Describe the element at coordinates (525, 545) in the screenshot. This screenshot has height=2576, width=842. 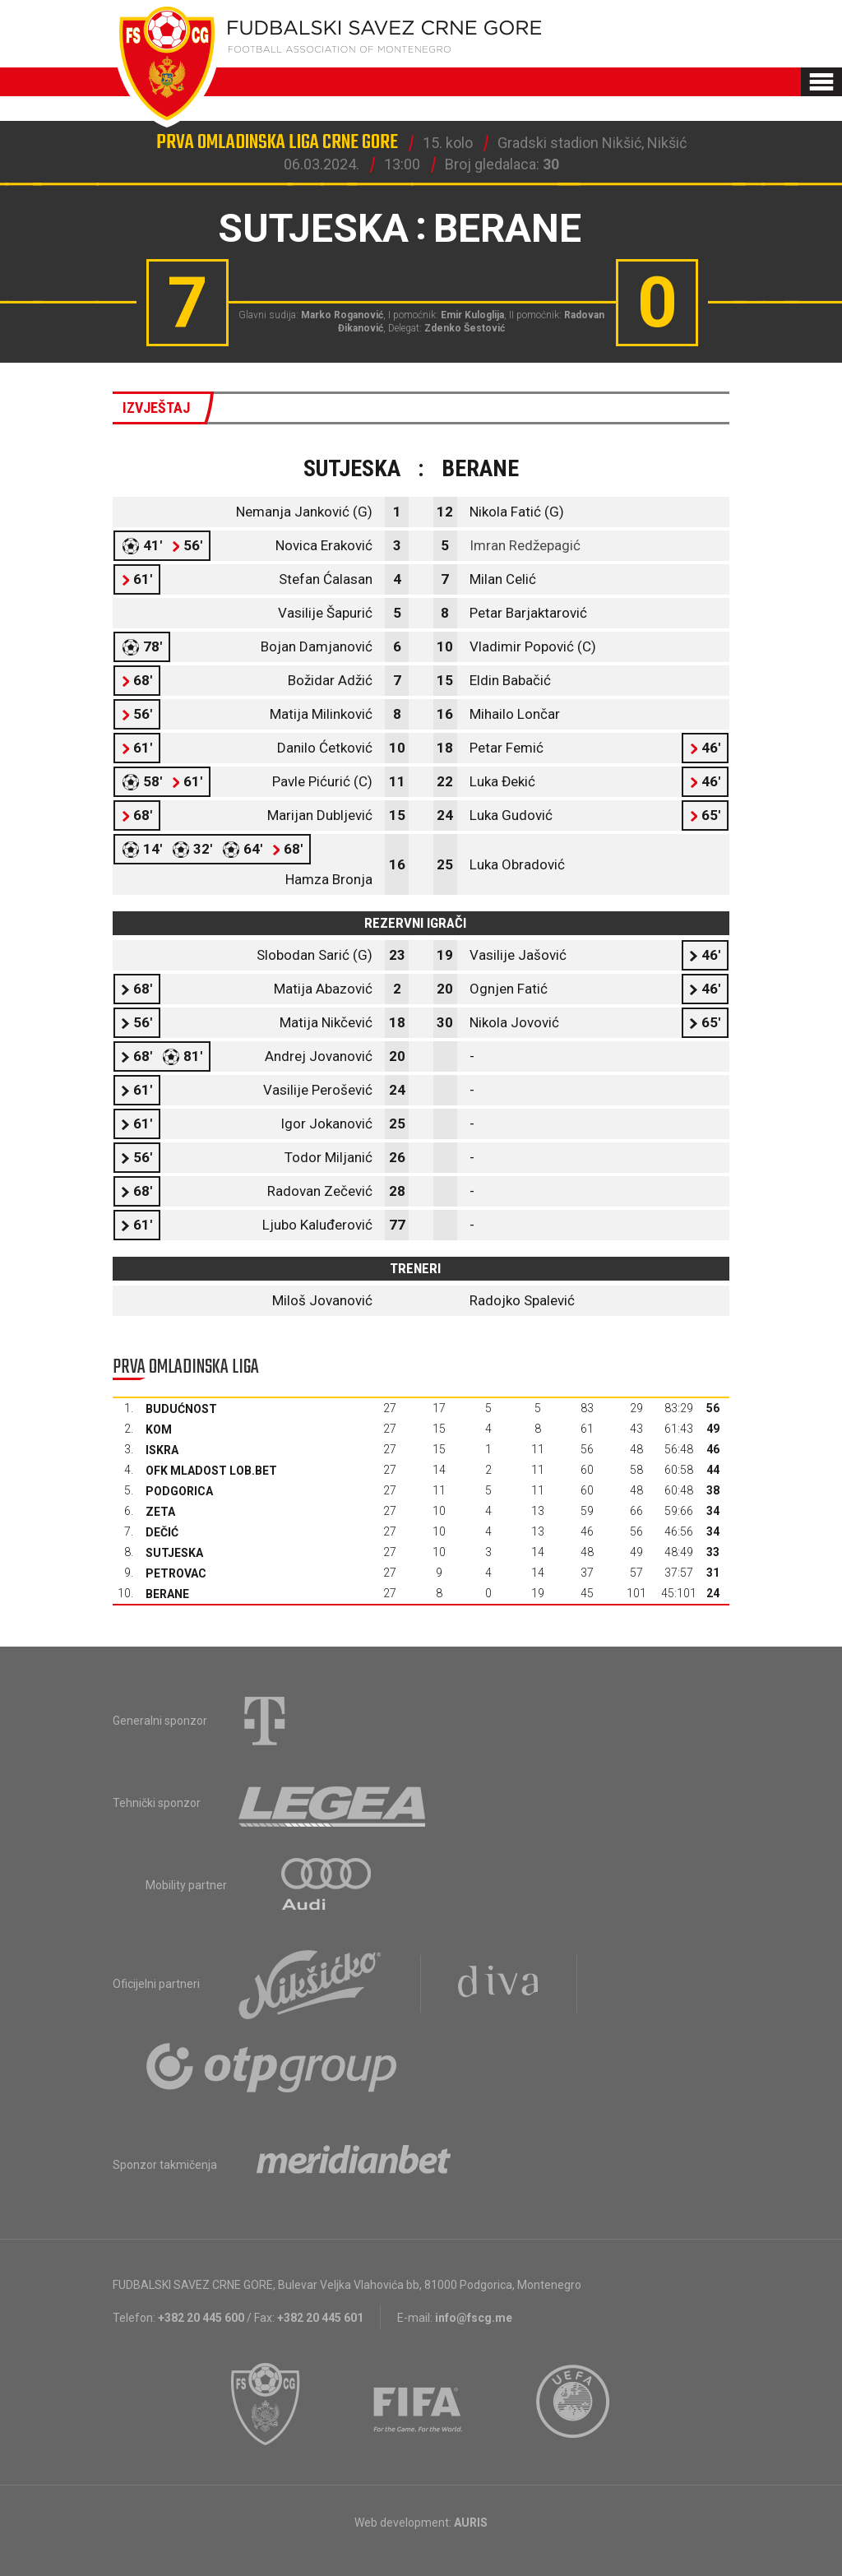
I see `Imran Redžepagić` at that location.